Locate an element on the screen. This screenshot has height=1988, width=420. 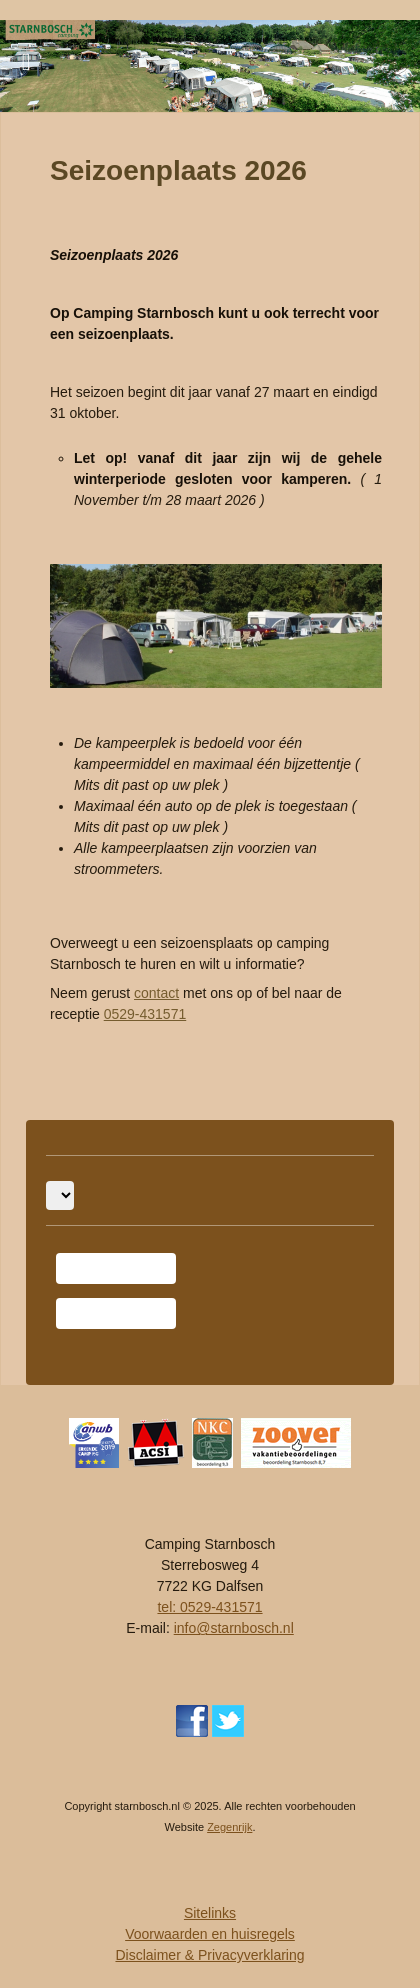
contact is located at coordinates (156, 993).